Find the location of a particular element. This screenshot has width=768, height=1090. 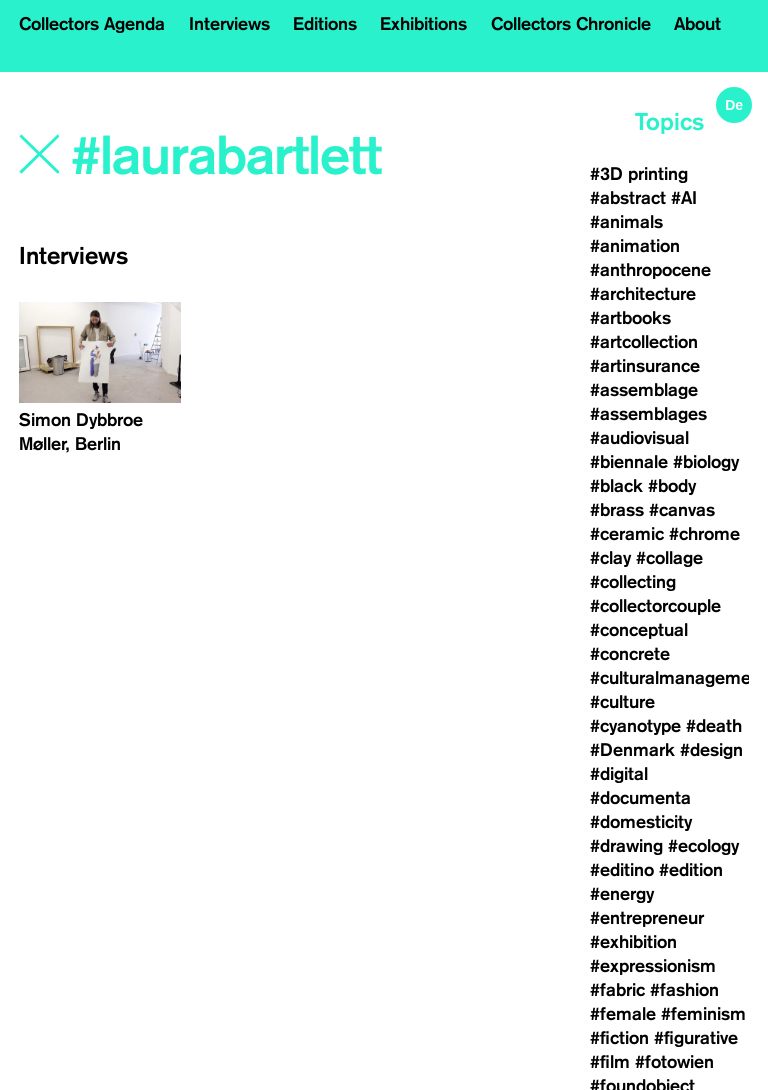

#ecology is located at coordinates (703, 846).